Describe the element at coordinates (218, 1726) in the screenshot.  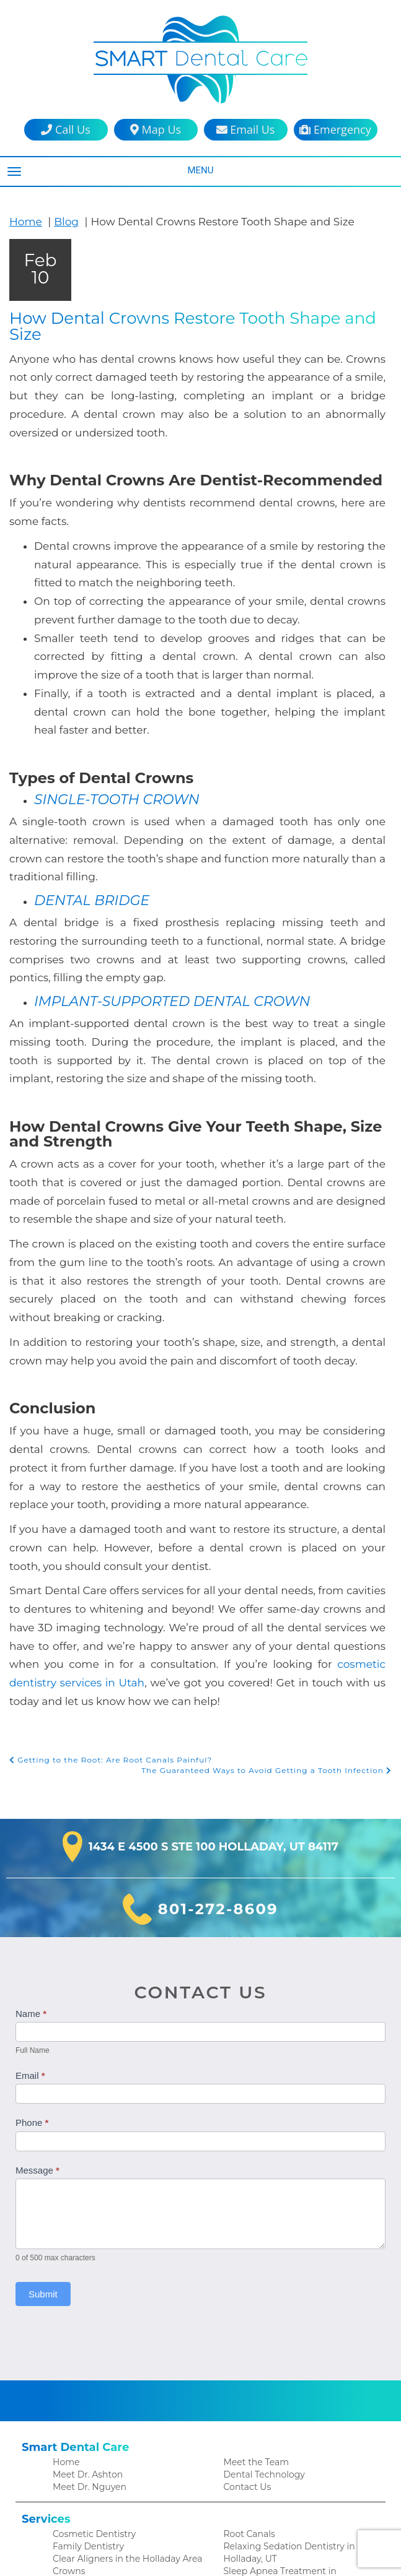
I see `801-272-8609` at that location.